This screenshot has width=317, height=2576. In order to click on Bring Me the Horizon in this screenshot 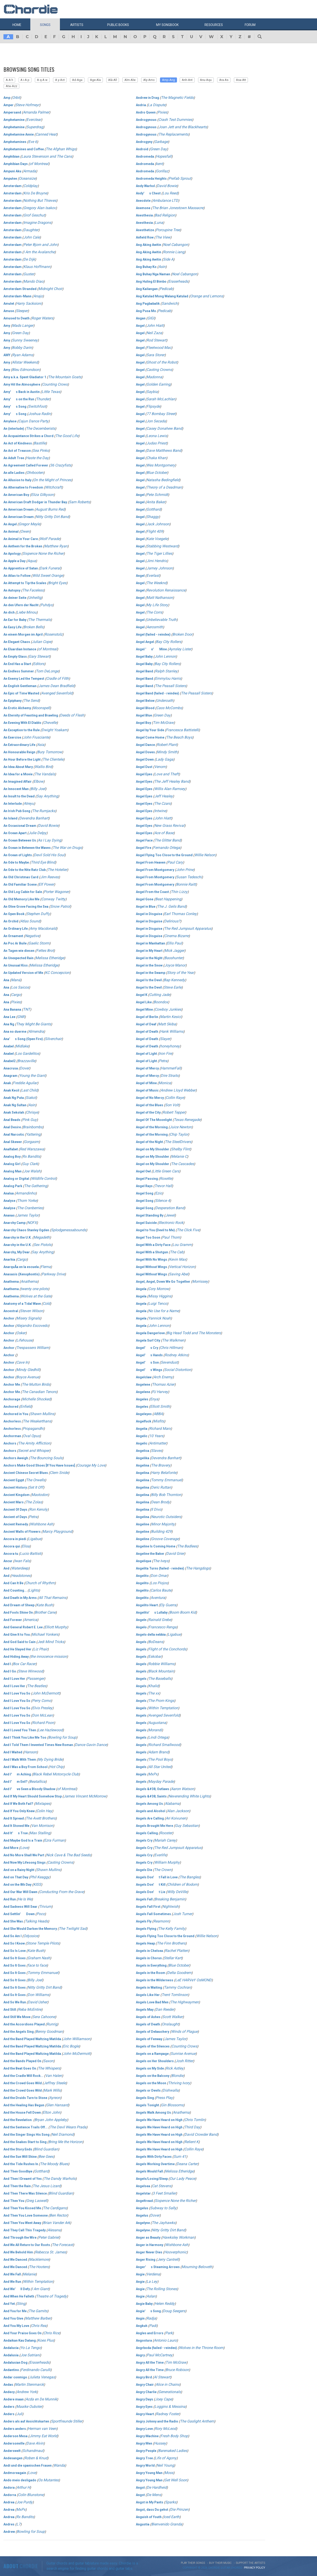, I will do `click(65, 2142)`.